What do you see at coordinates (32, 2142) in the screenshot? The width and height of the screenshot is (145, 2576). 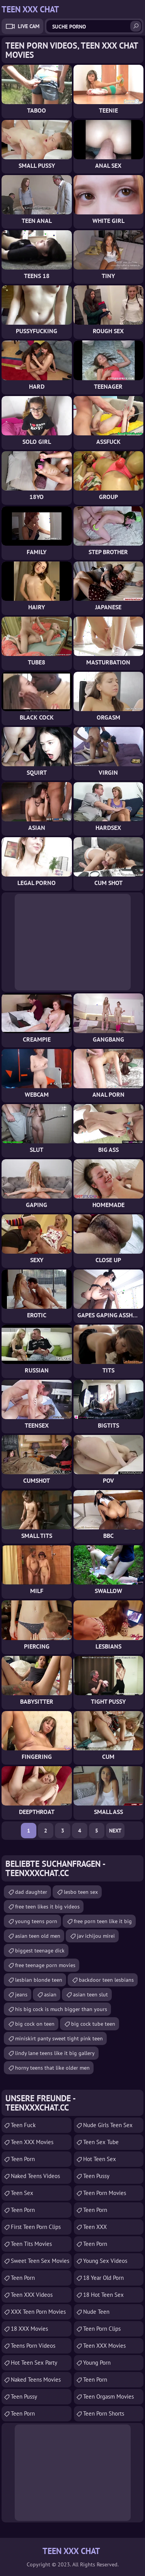 I see `Teen XXX Movies` at bounding box center [32, 2142].